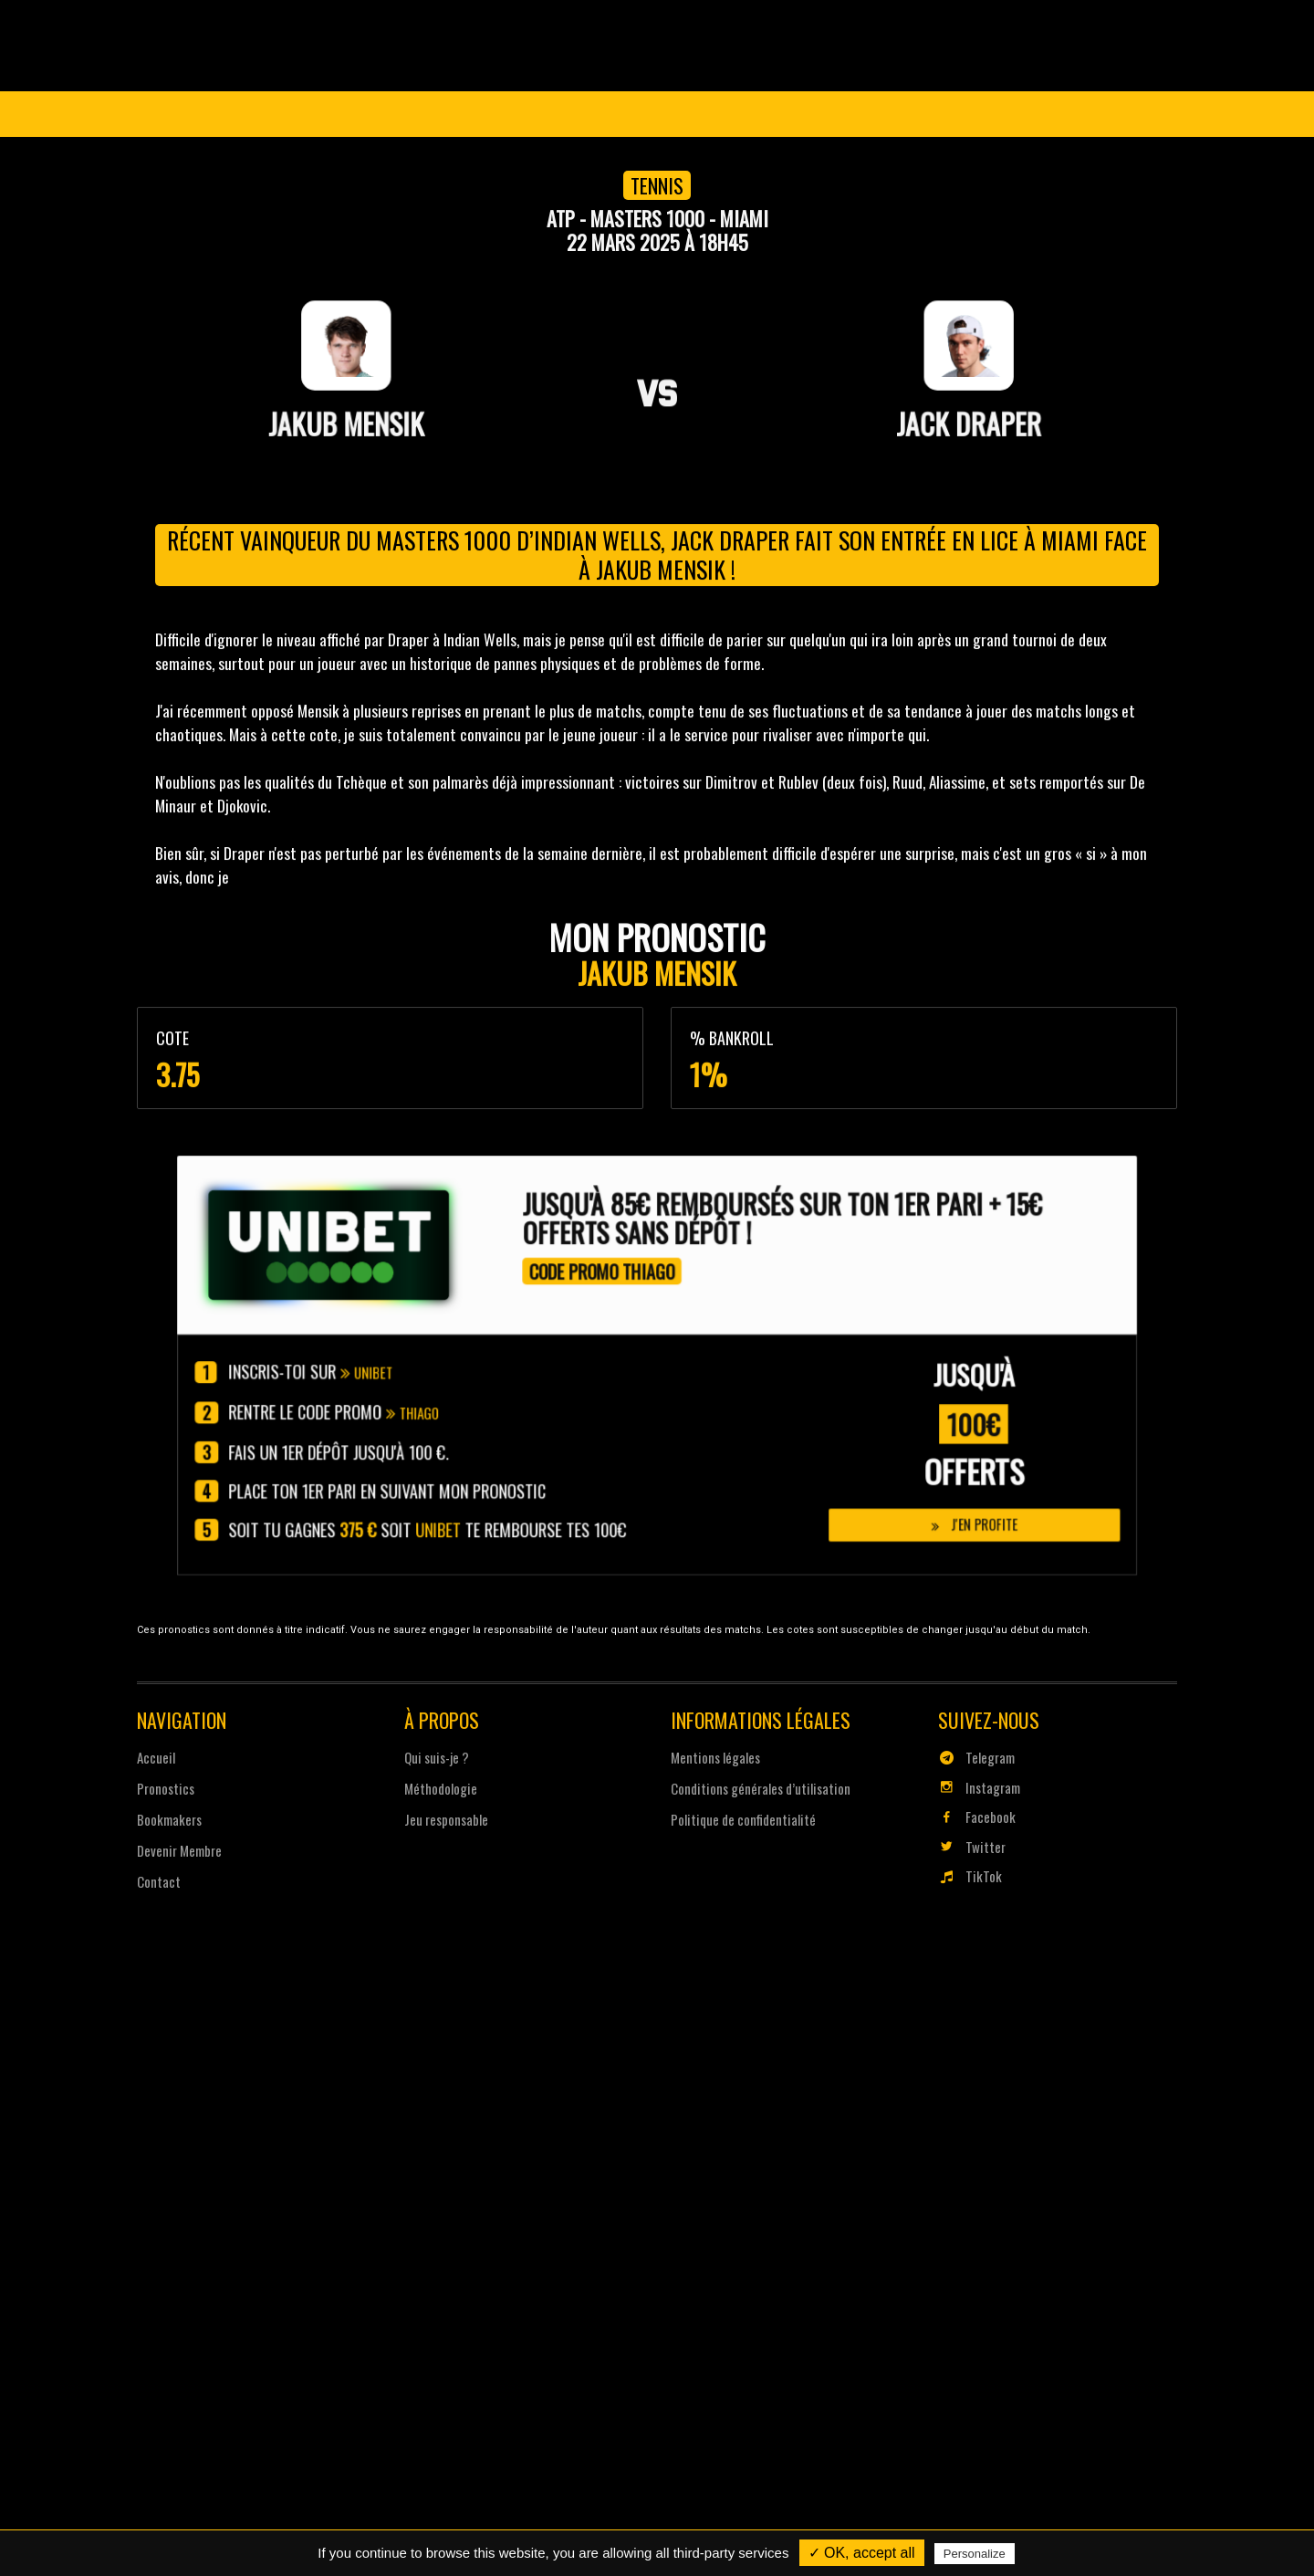  Describe the element at coordinates (861, 2552) in the screenshot. I see `✓ OK, accept all` at that location.